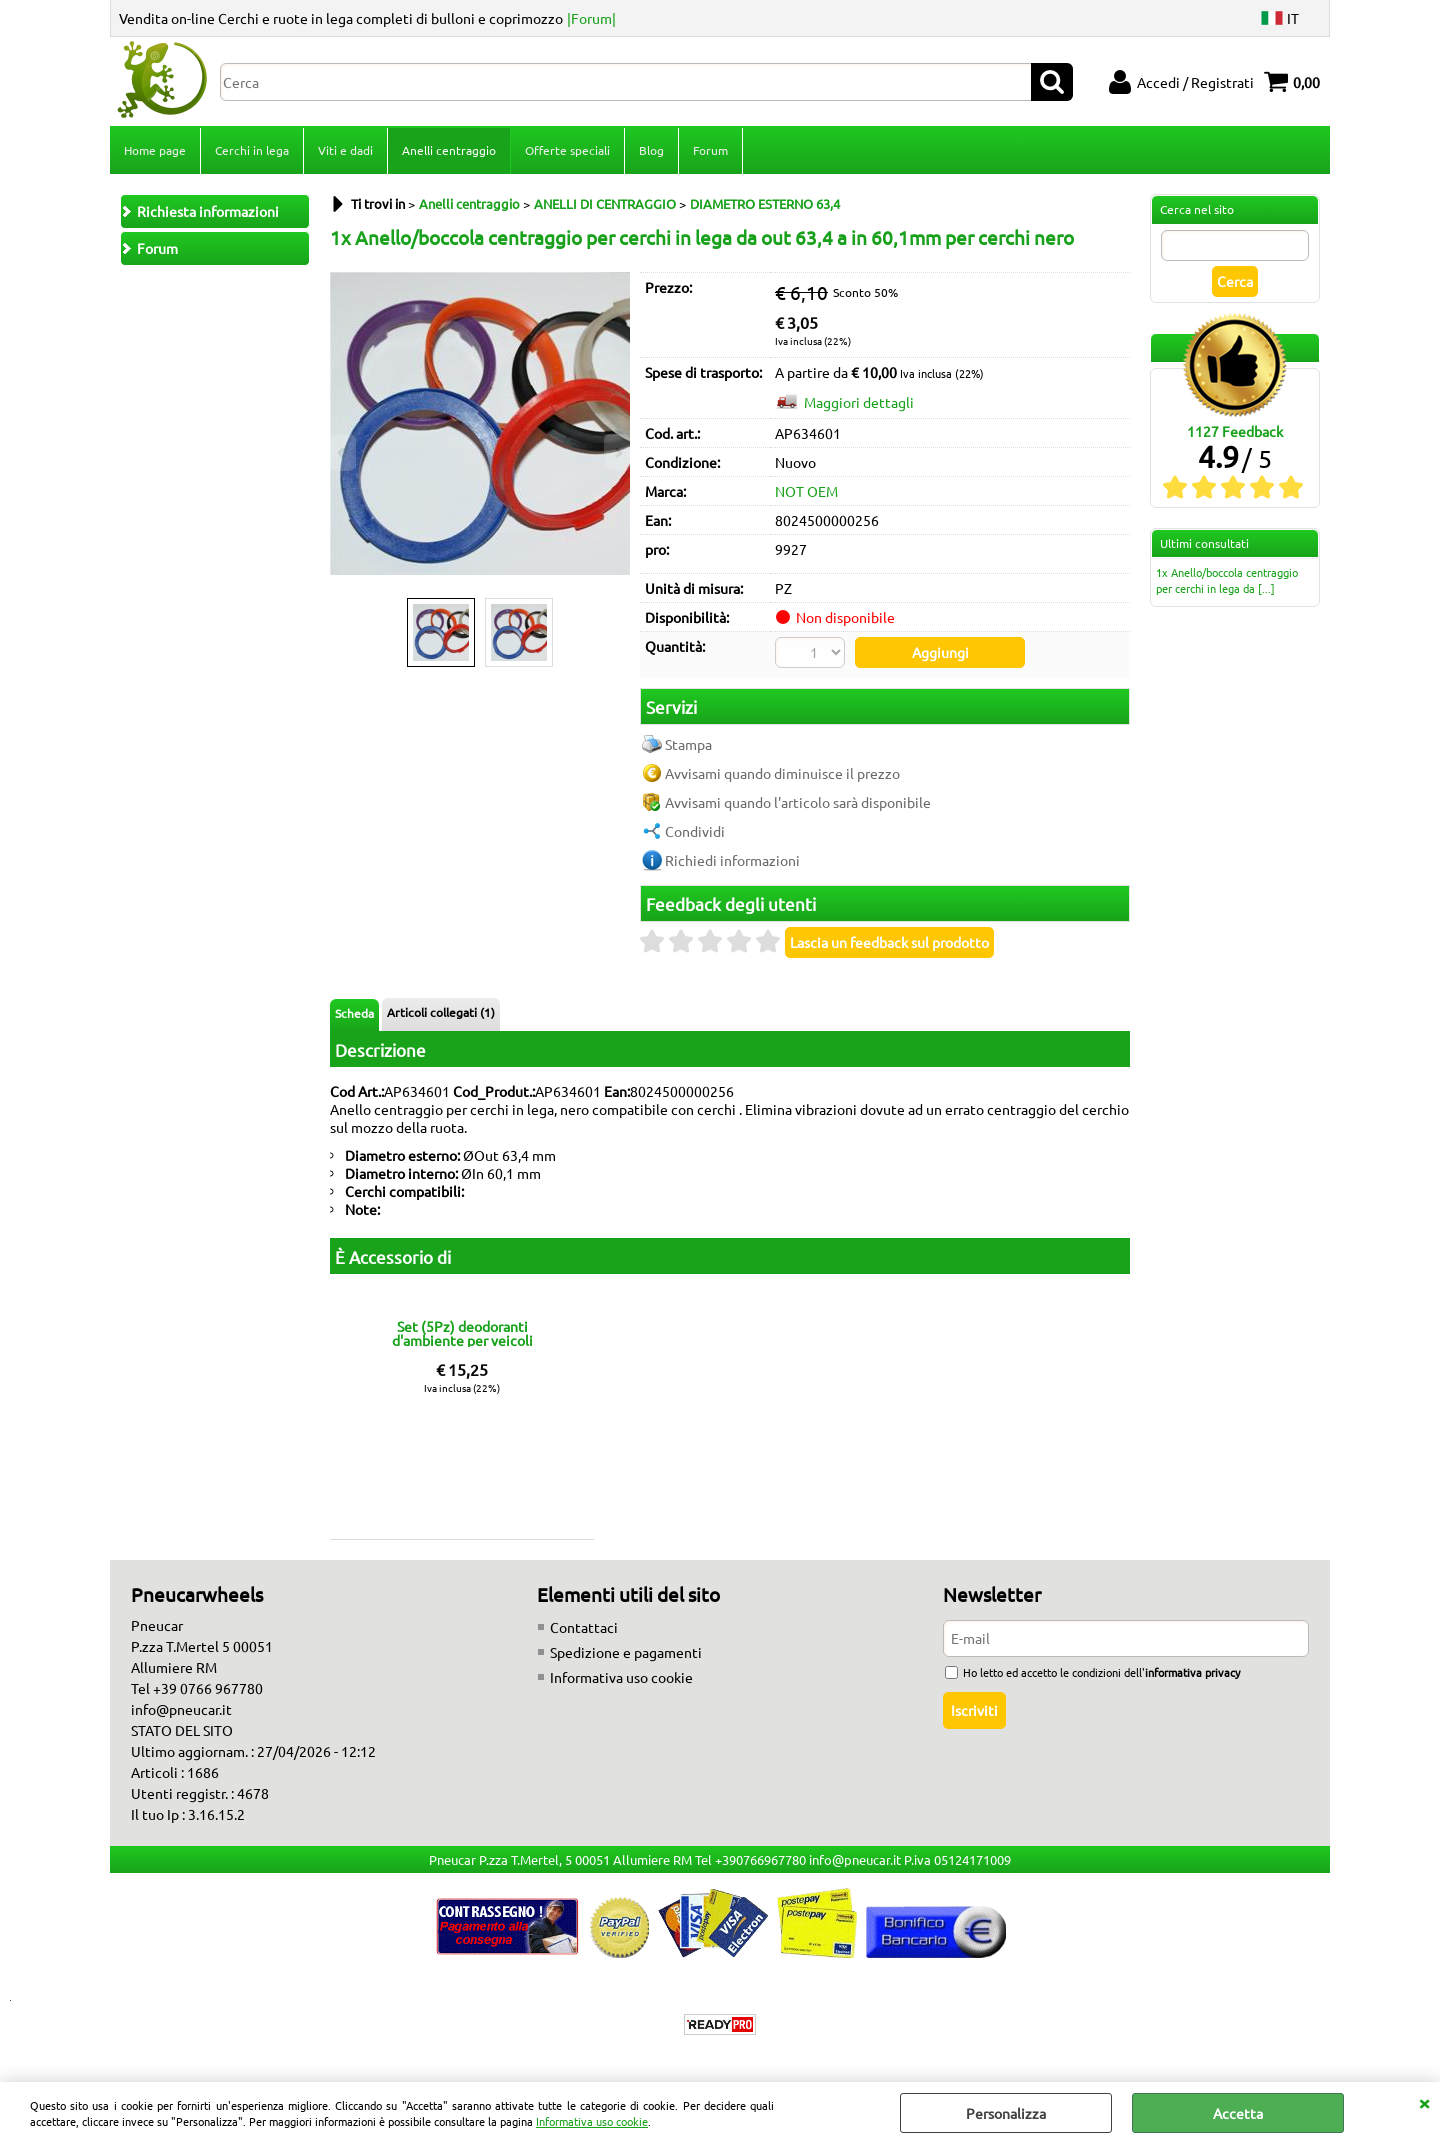  I want to click on Cerchi in lega, so click(252, 150).